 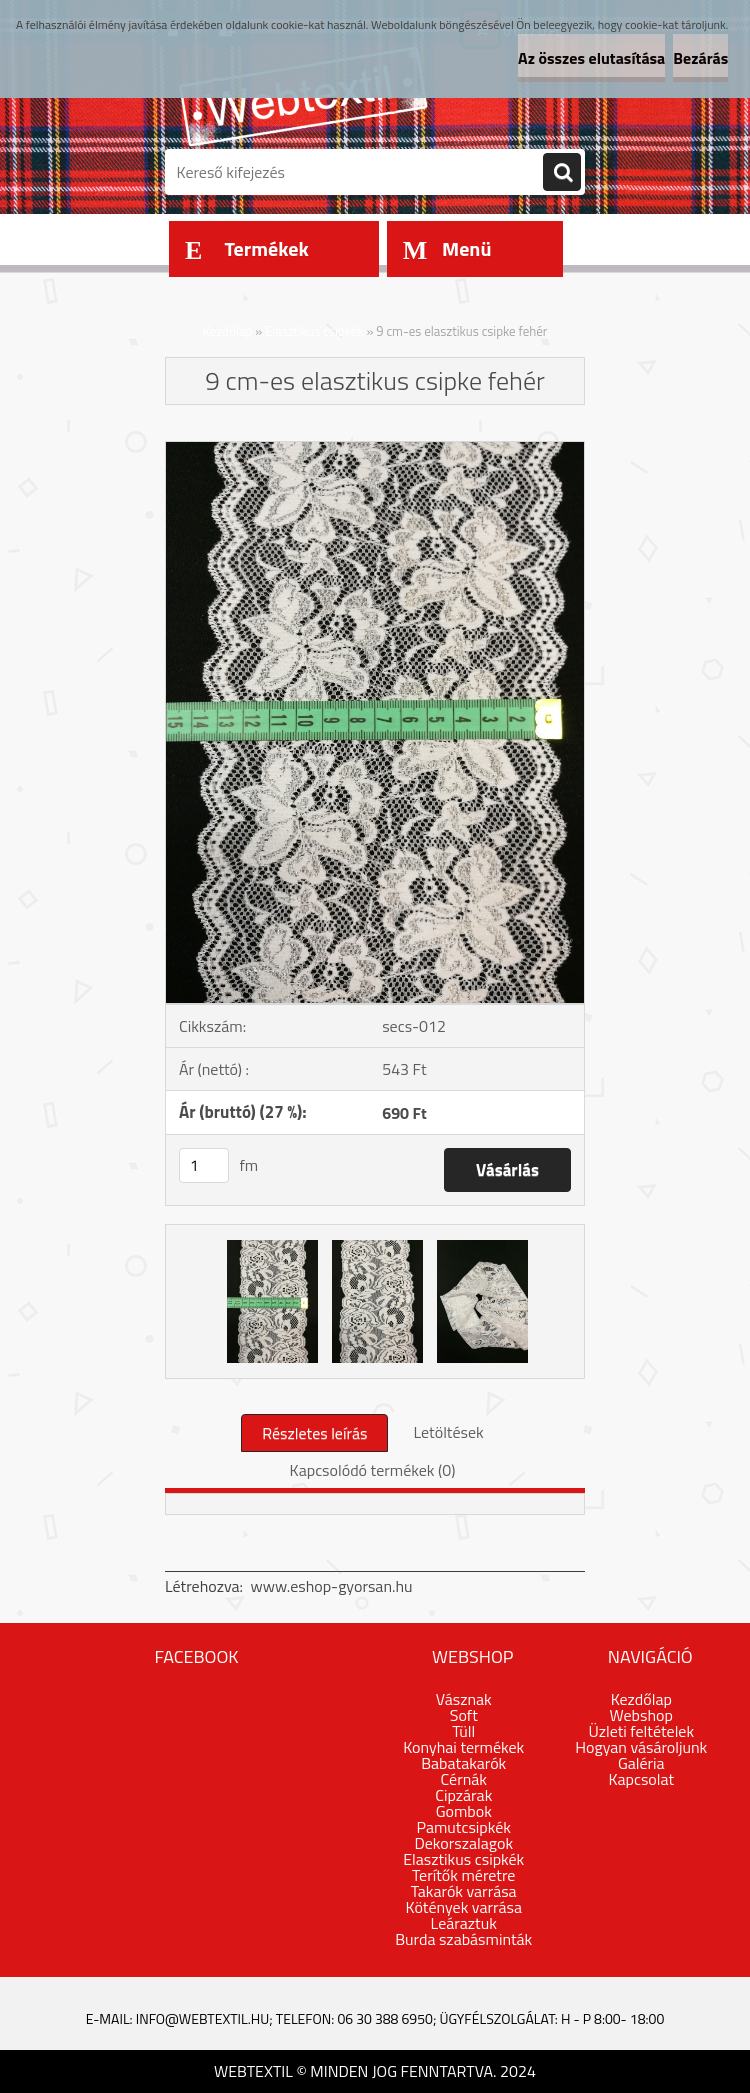 I want to click on Kapcsolódó termékek (0), so click(x=373, y=1470).